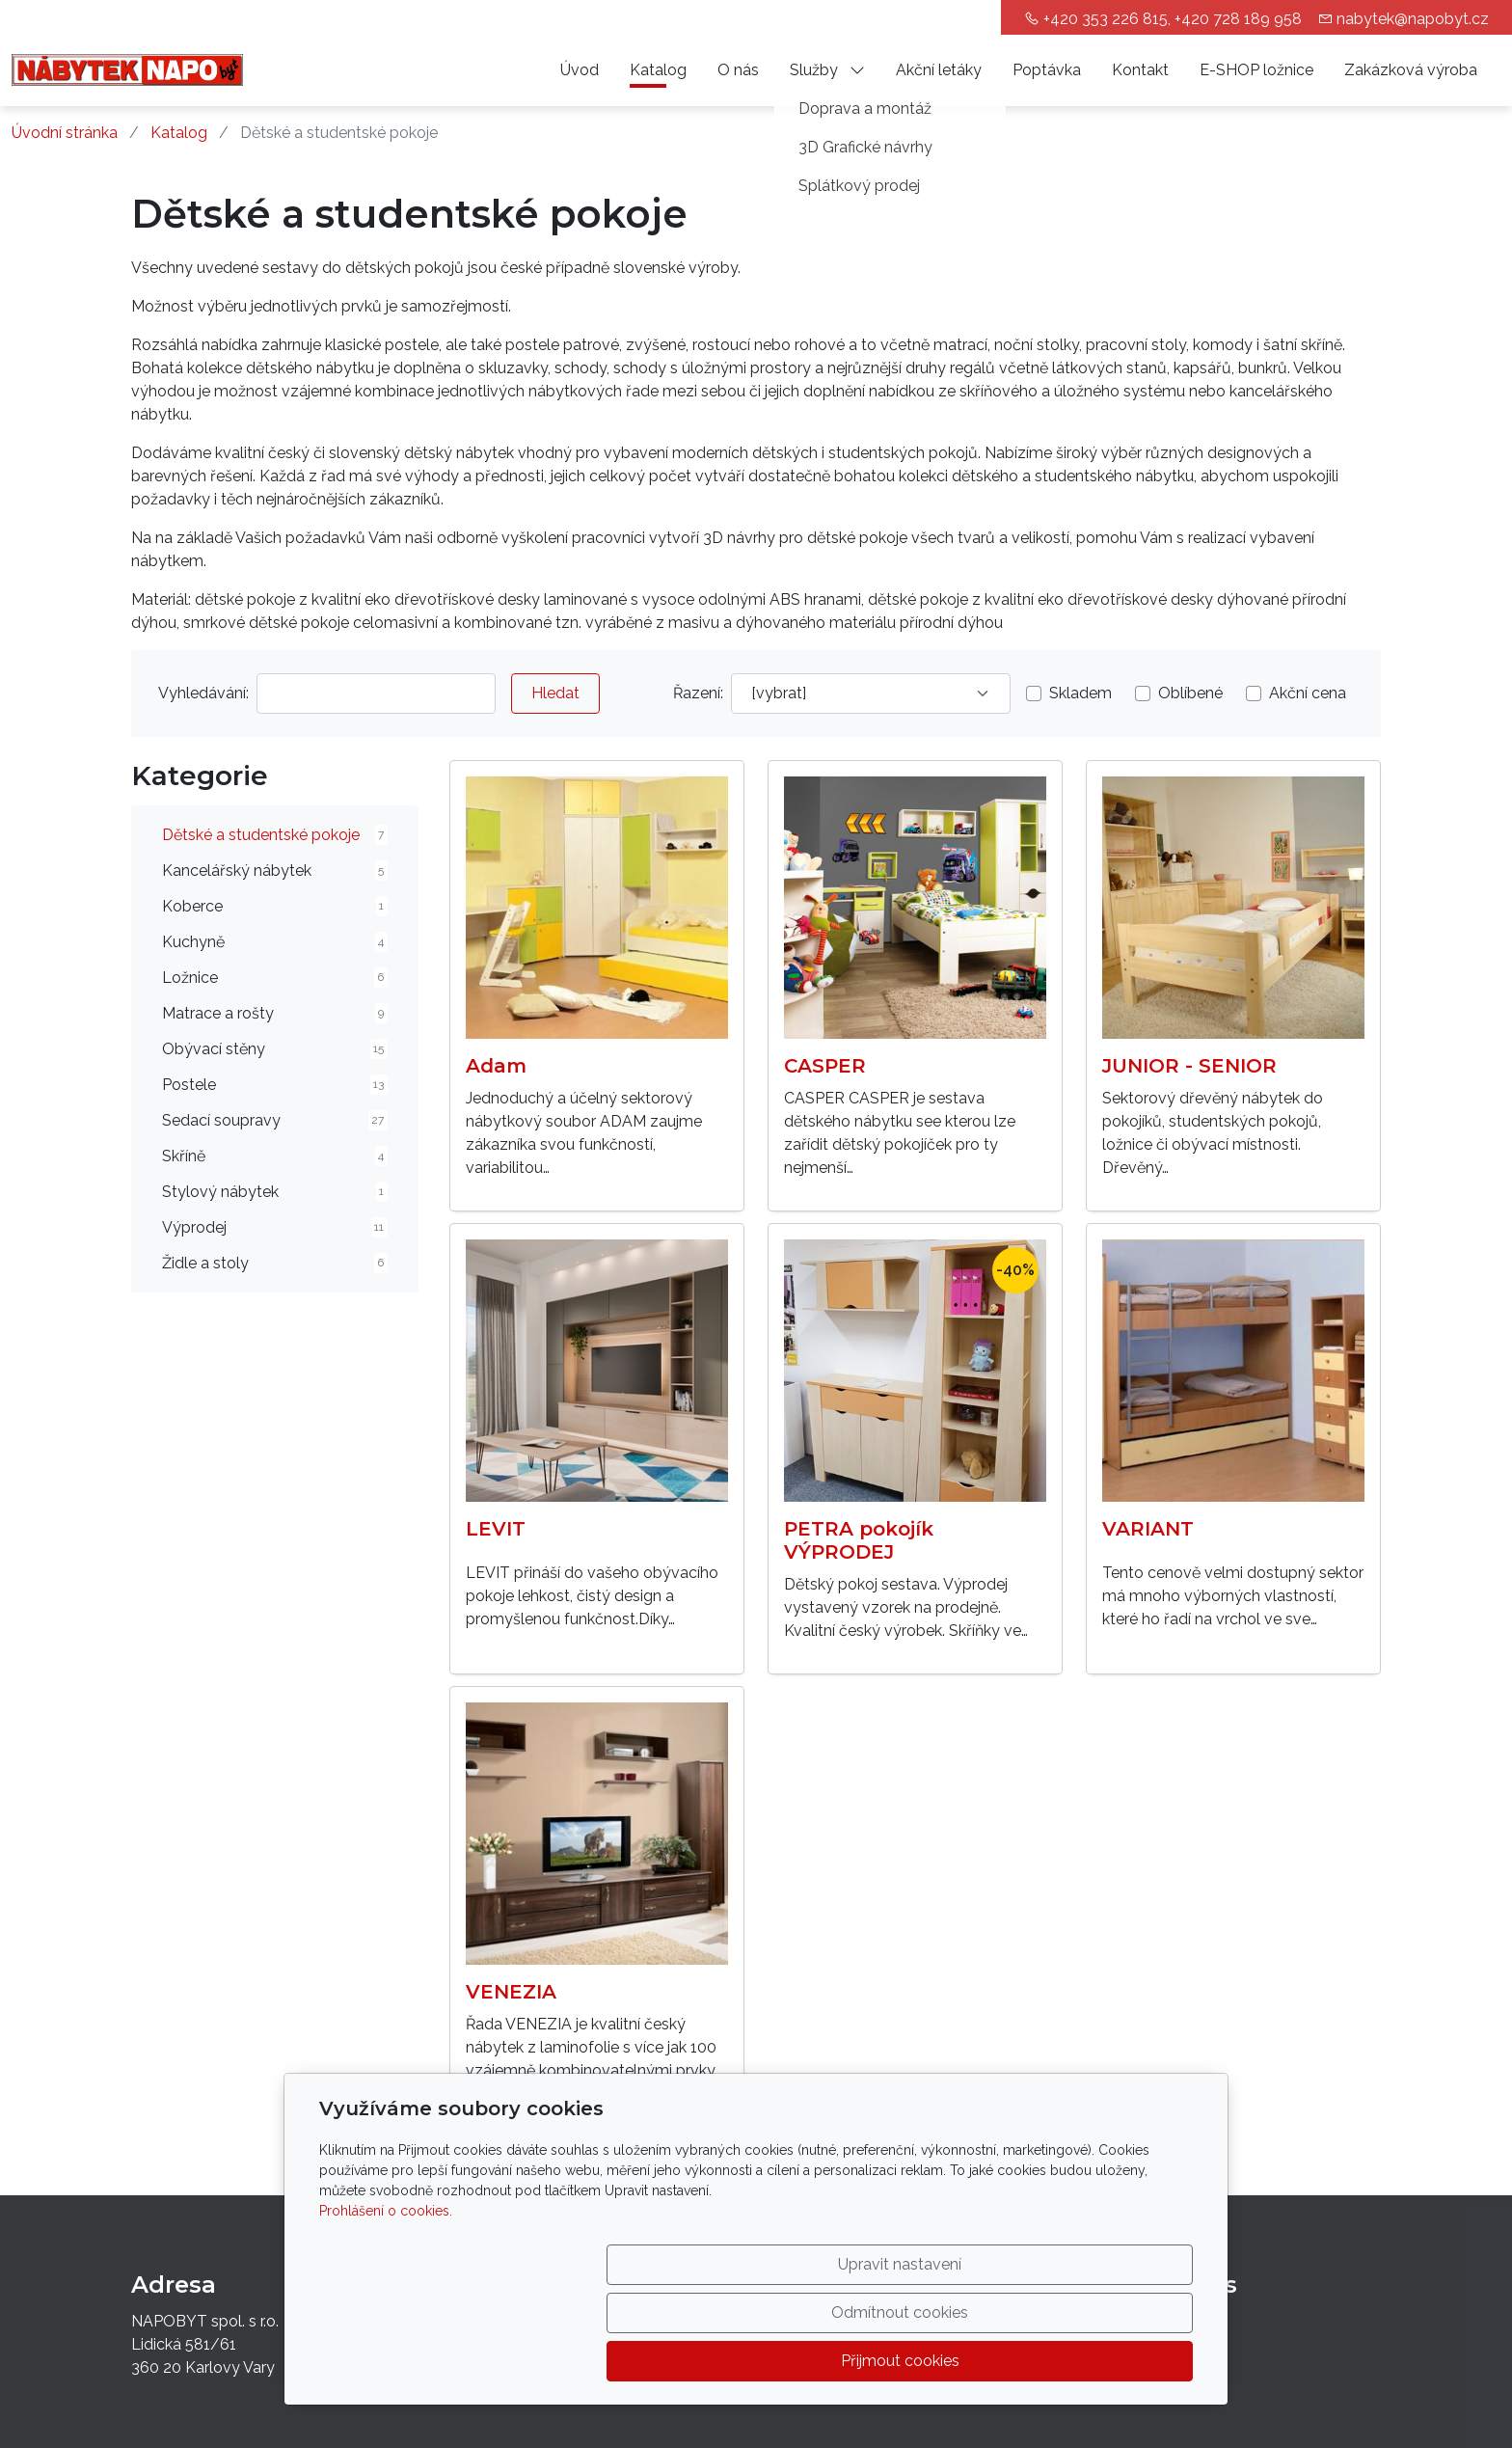 Image resolution: width=1512 pixels, height=2448 pixels. I want to click on Zakázková výroba, so click(1410, 70).